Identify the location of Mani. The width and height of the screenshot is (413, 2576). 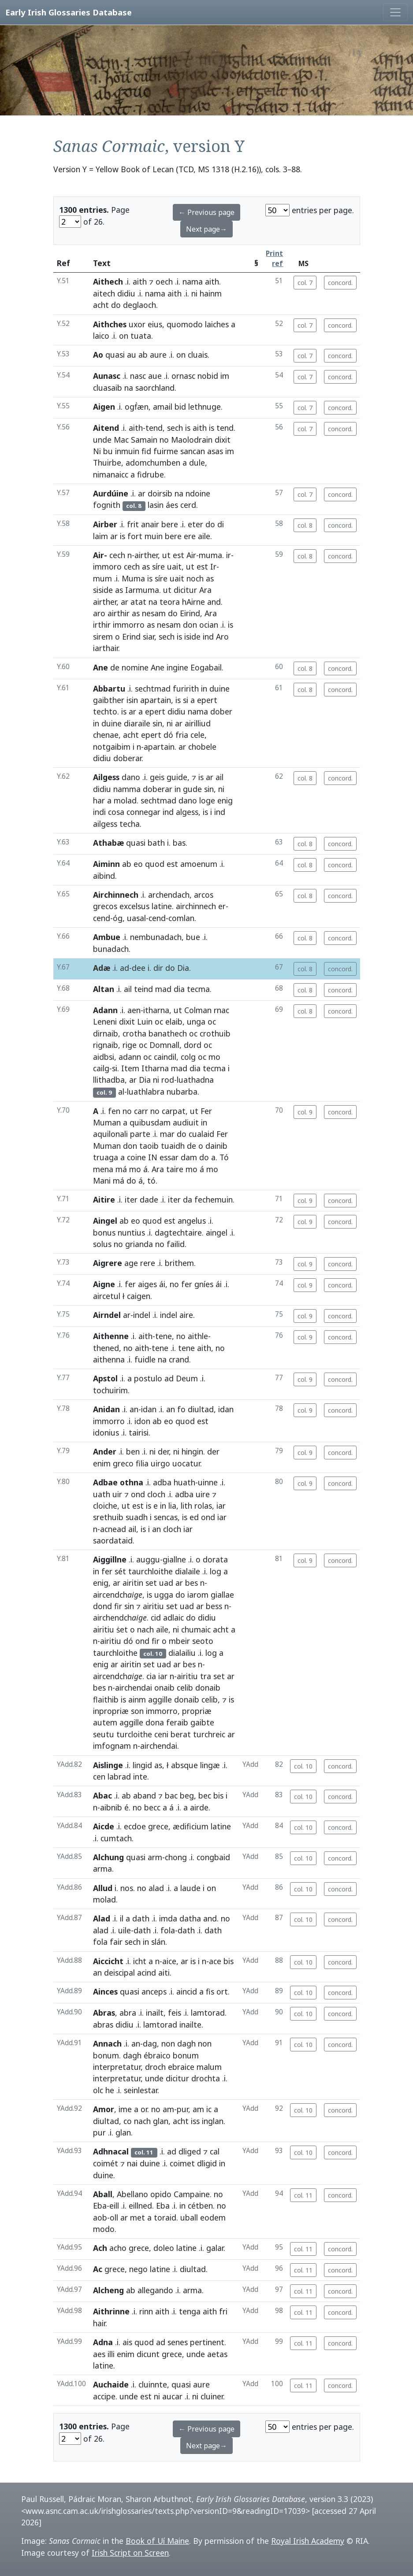
(102, 1180).